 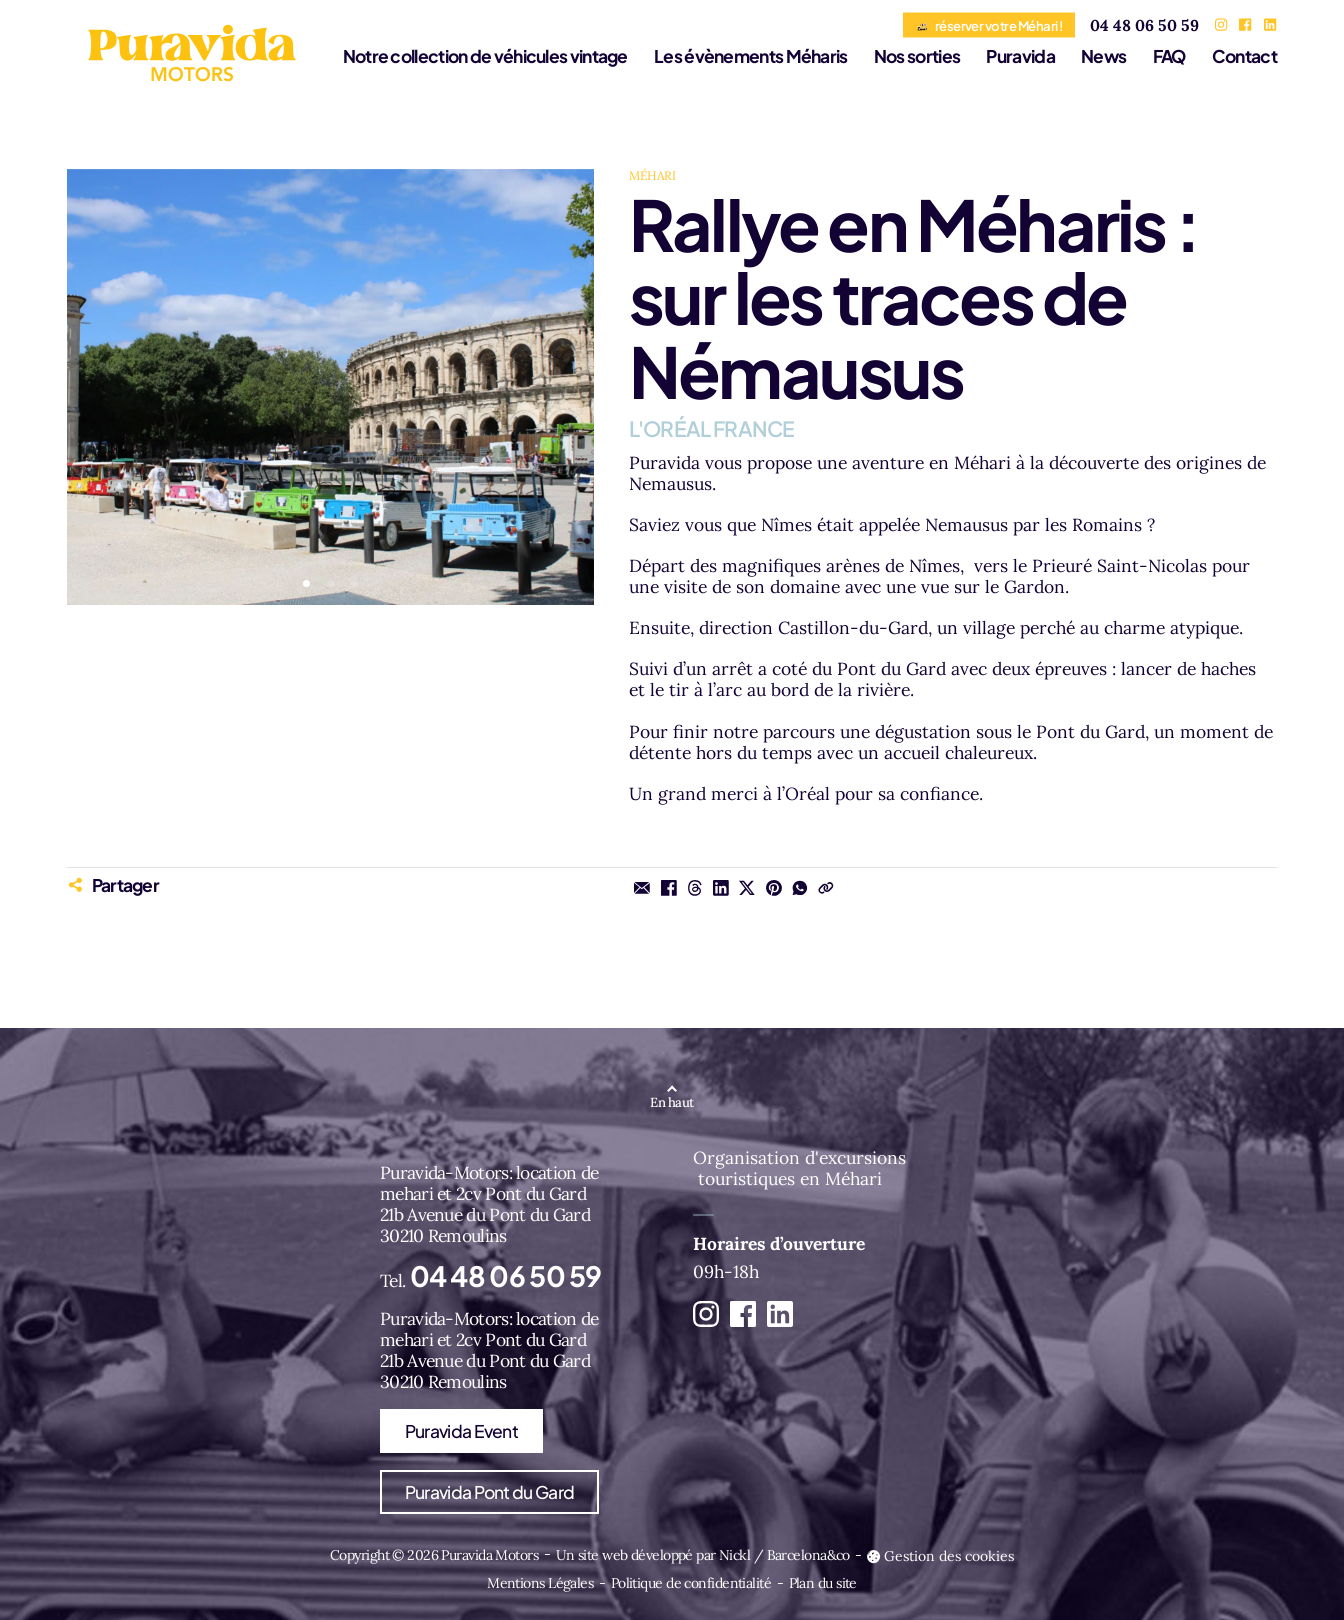 I want to click on Contact, so click(x=1244, y=56).